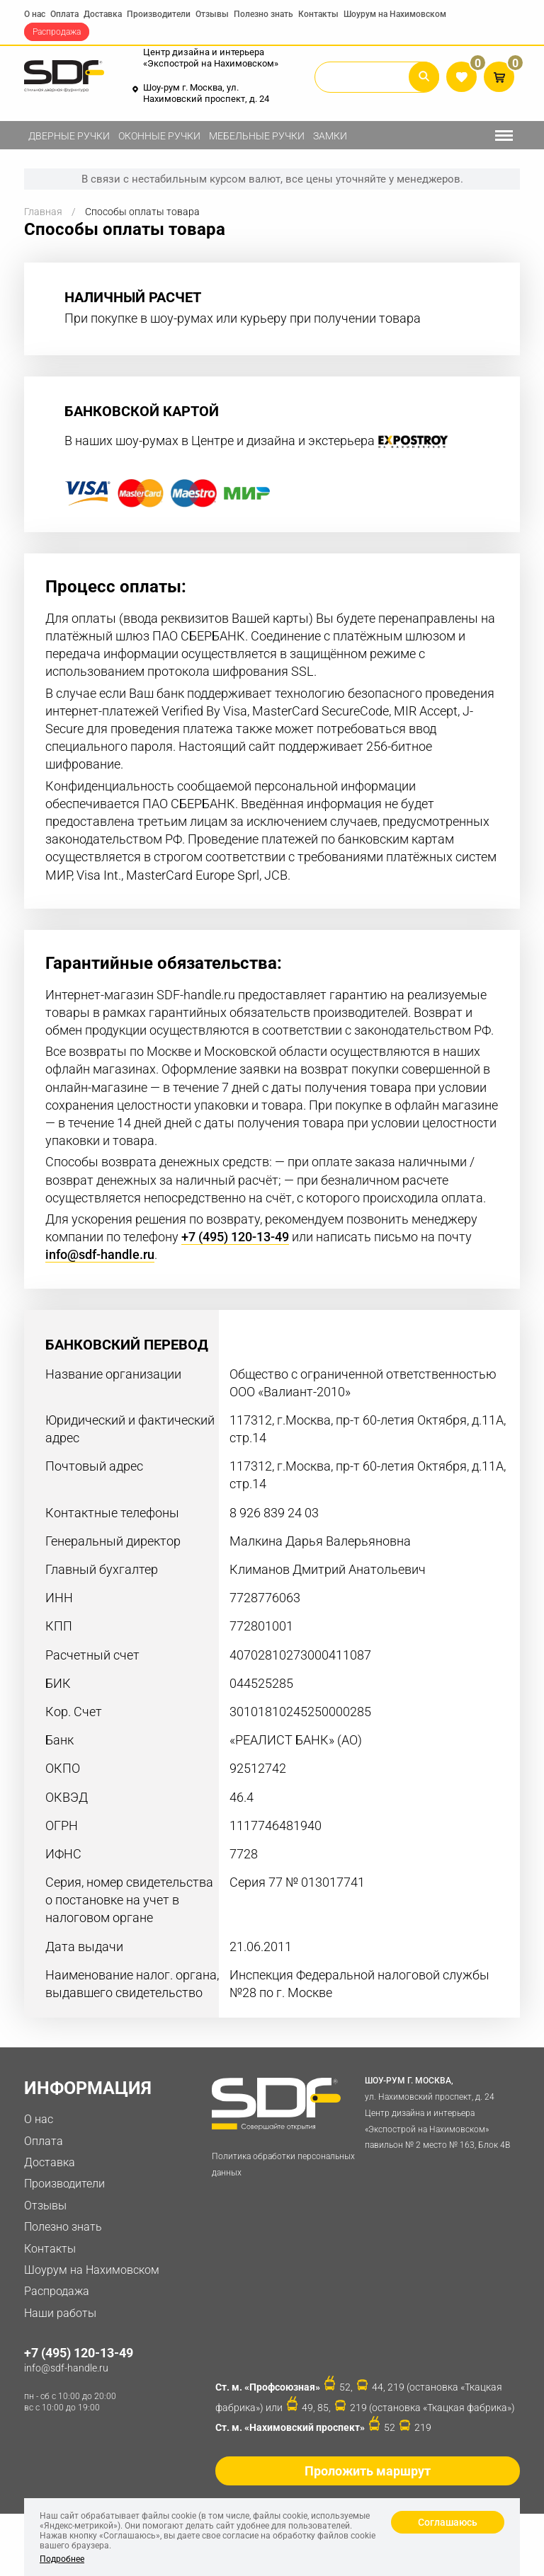 This screenshot has height=2576, width=544. I want to click on Оконные ручки, so click(159, 136).